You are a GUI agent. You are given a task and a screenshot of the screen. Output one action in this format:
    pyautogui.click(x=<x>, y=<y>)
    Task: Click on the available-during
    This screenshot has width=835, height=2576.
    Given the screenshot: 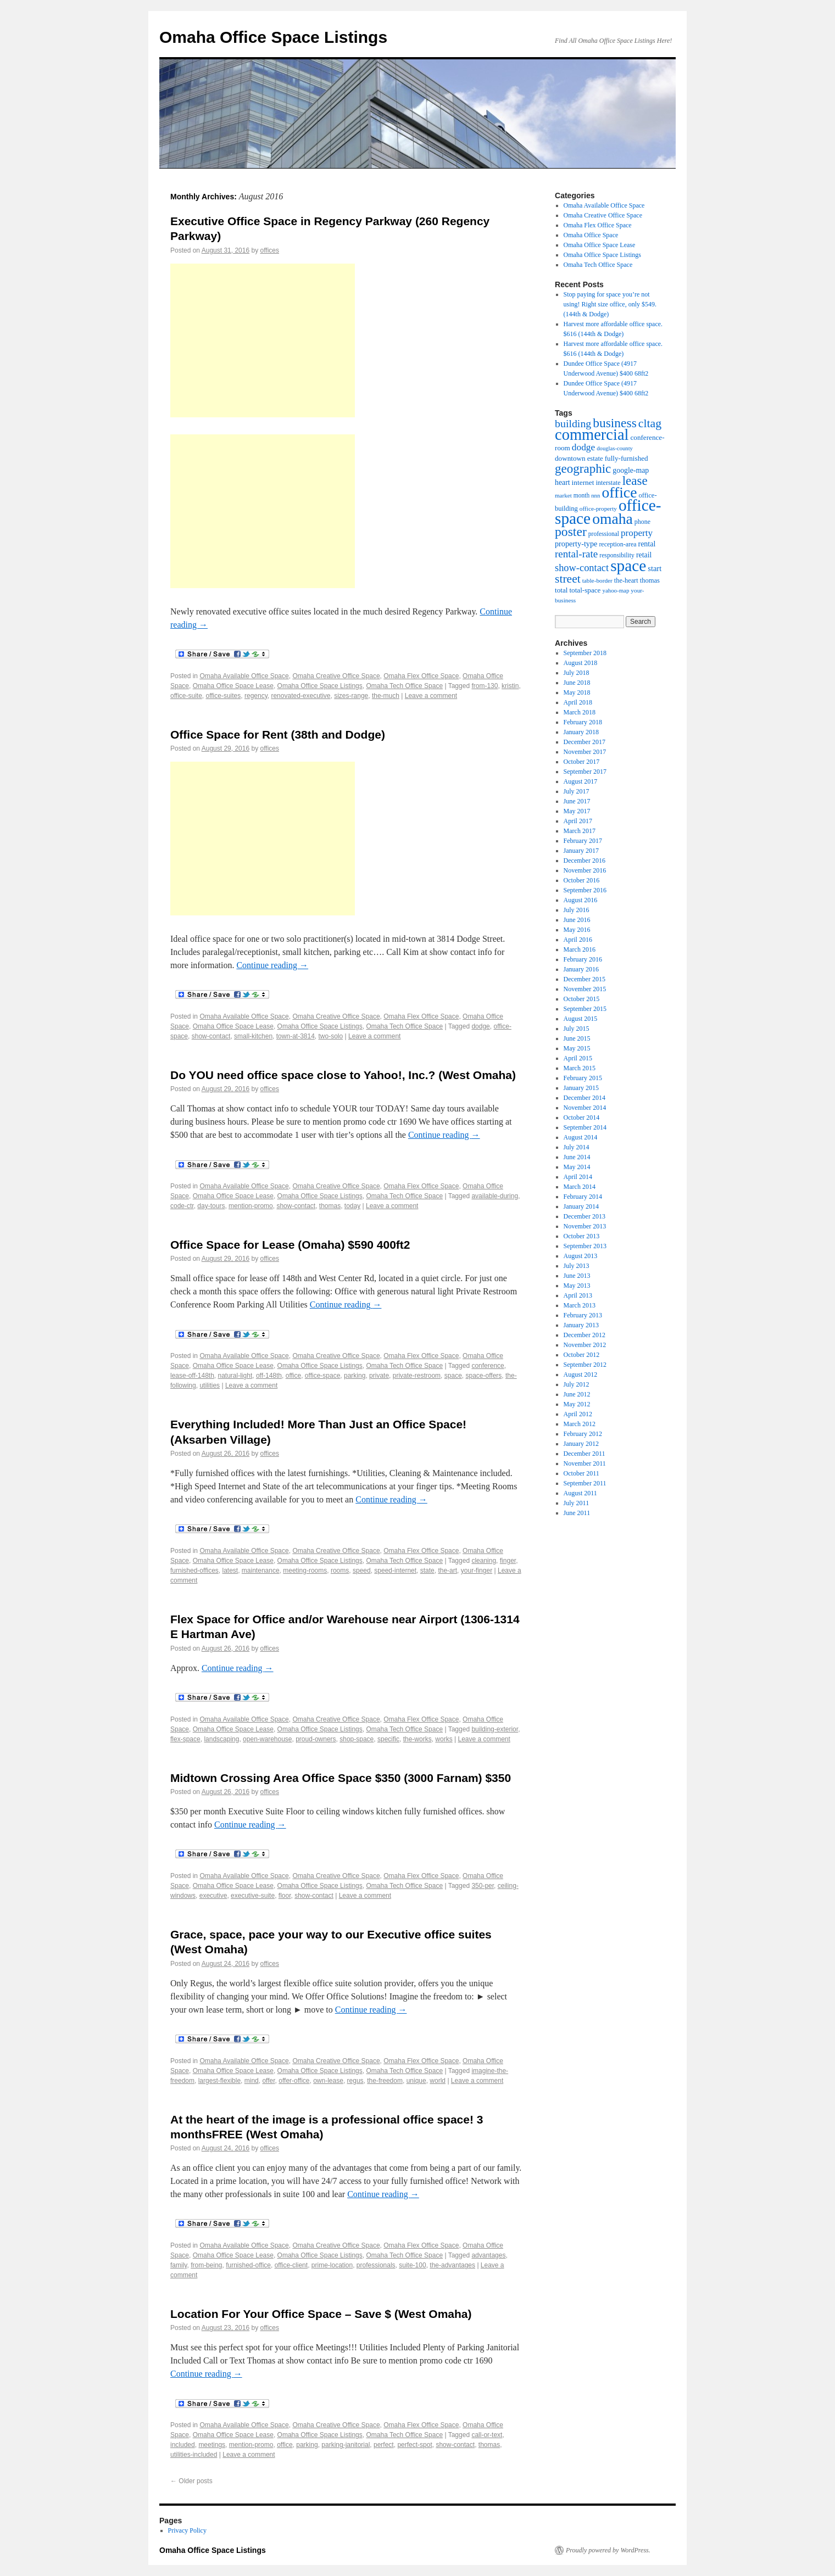 What is the action you would take?
    pyautogui.click(x=494, y=1196)
    